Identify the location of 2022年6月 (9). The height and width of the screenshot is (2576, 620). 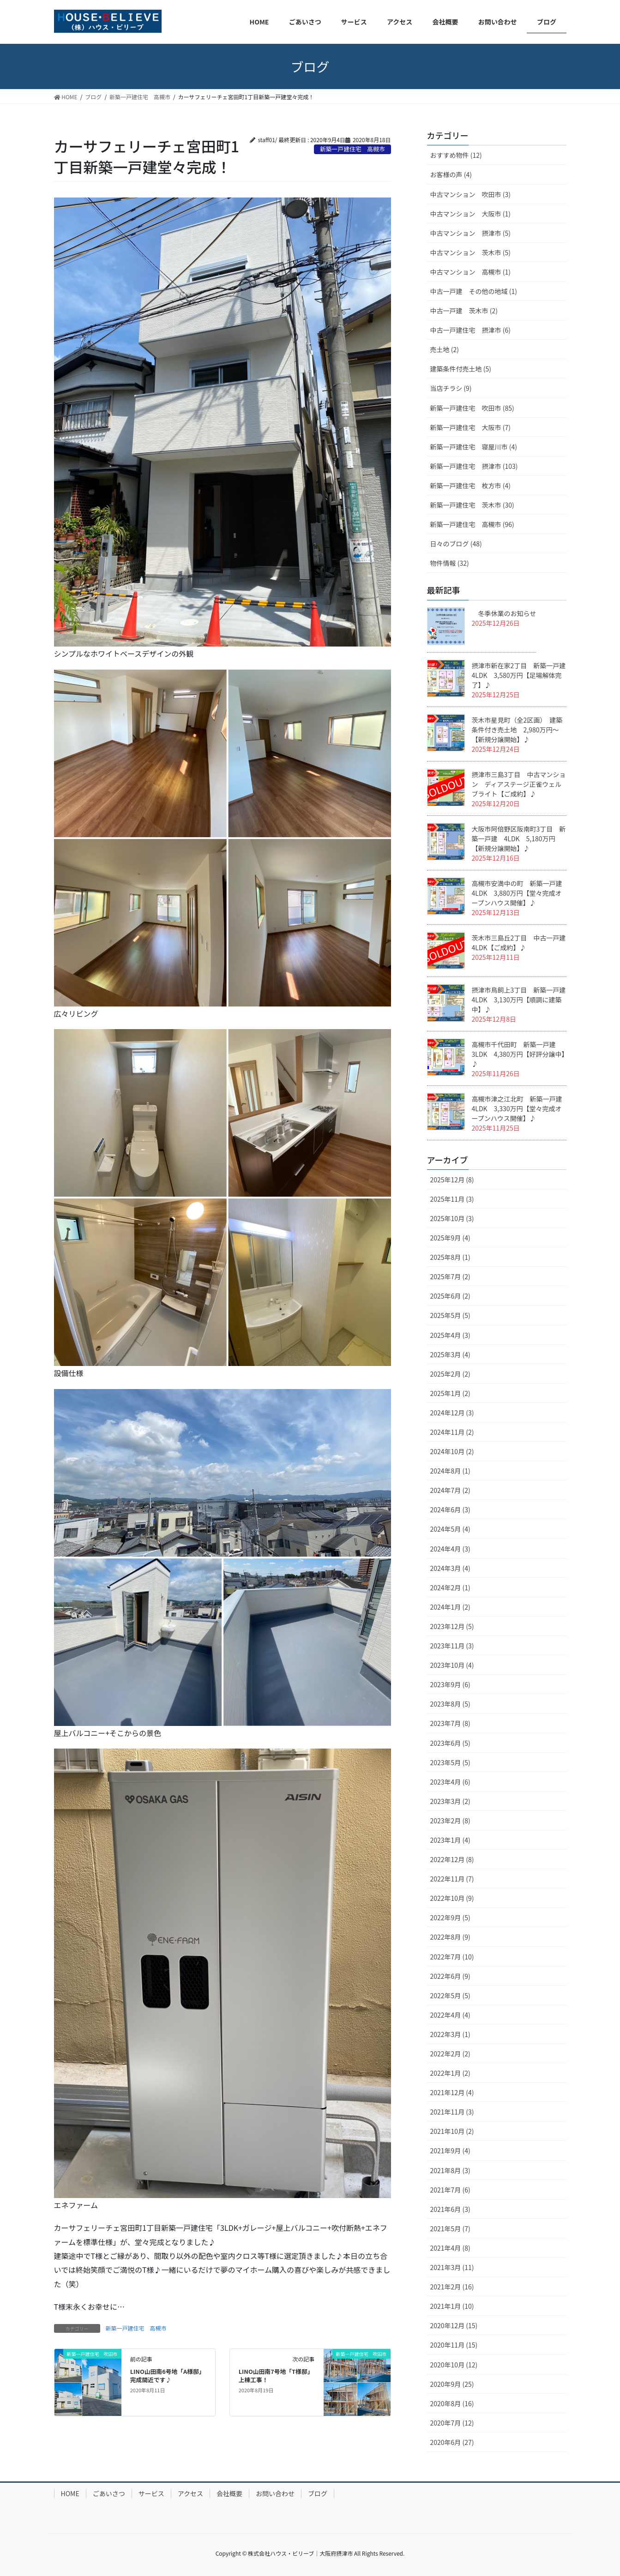
(450, 1976).